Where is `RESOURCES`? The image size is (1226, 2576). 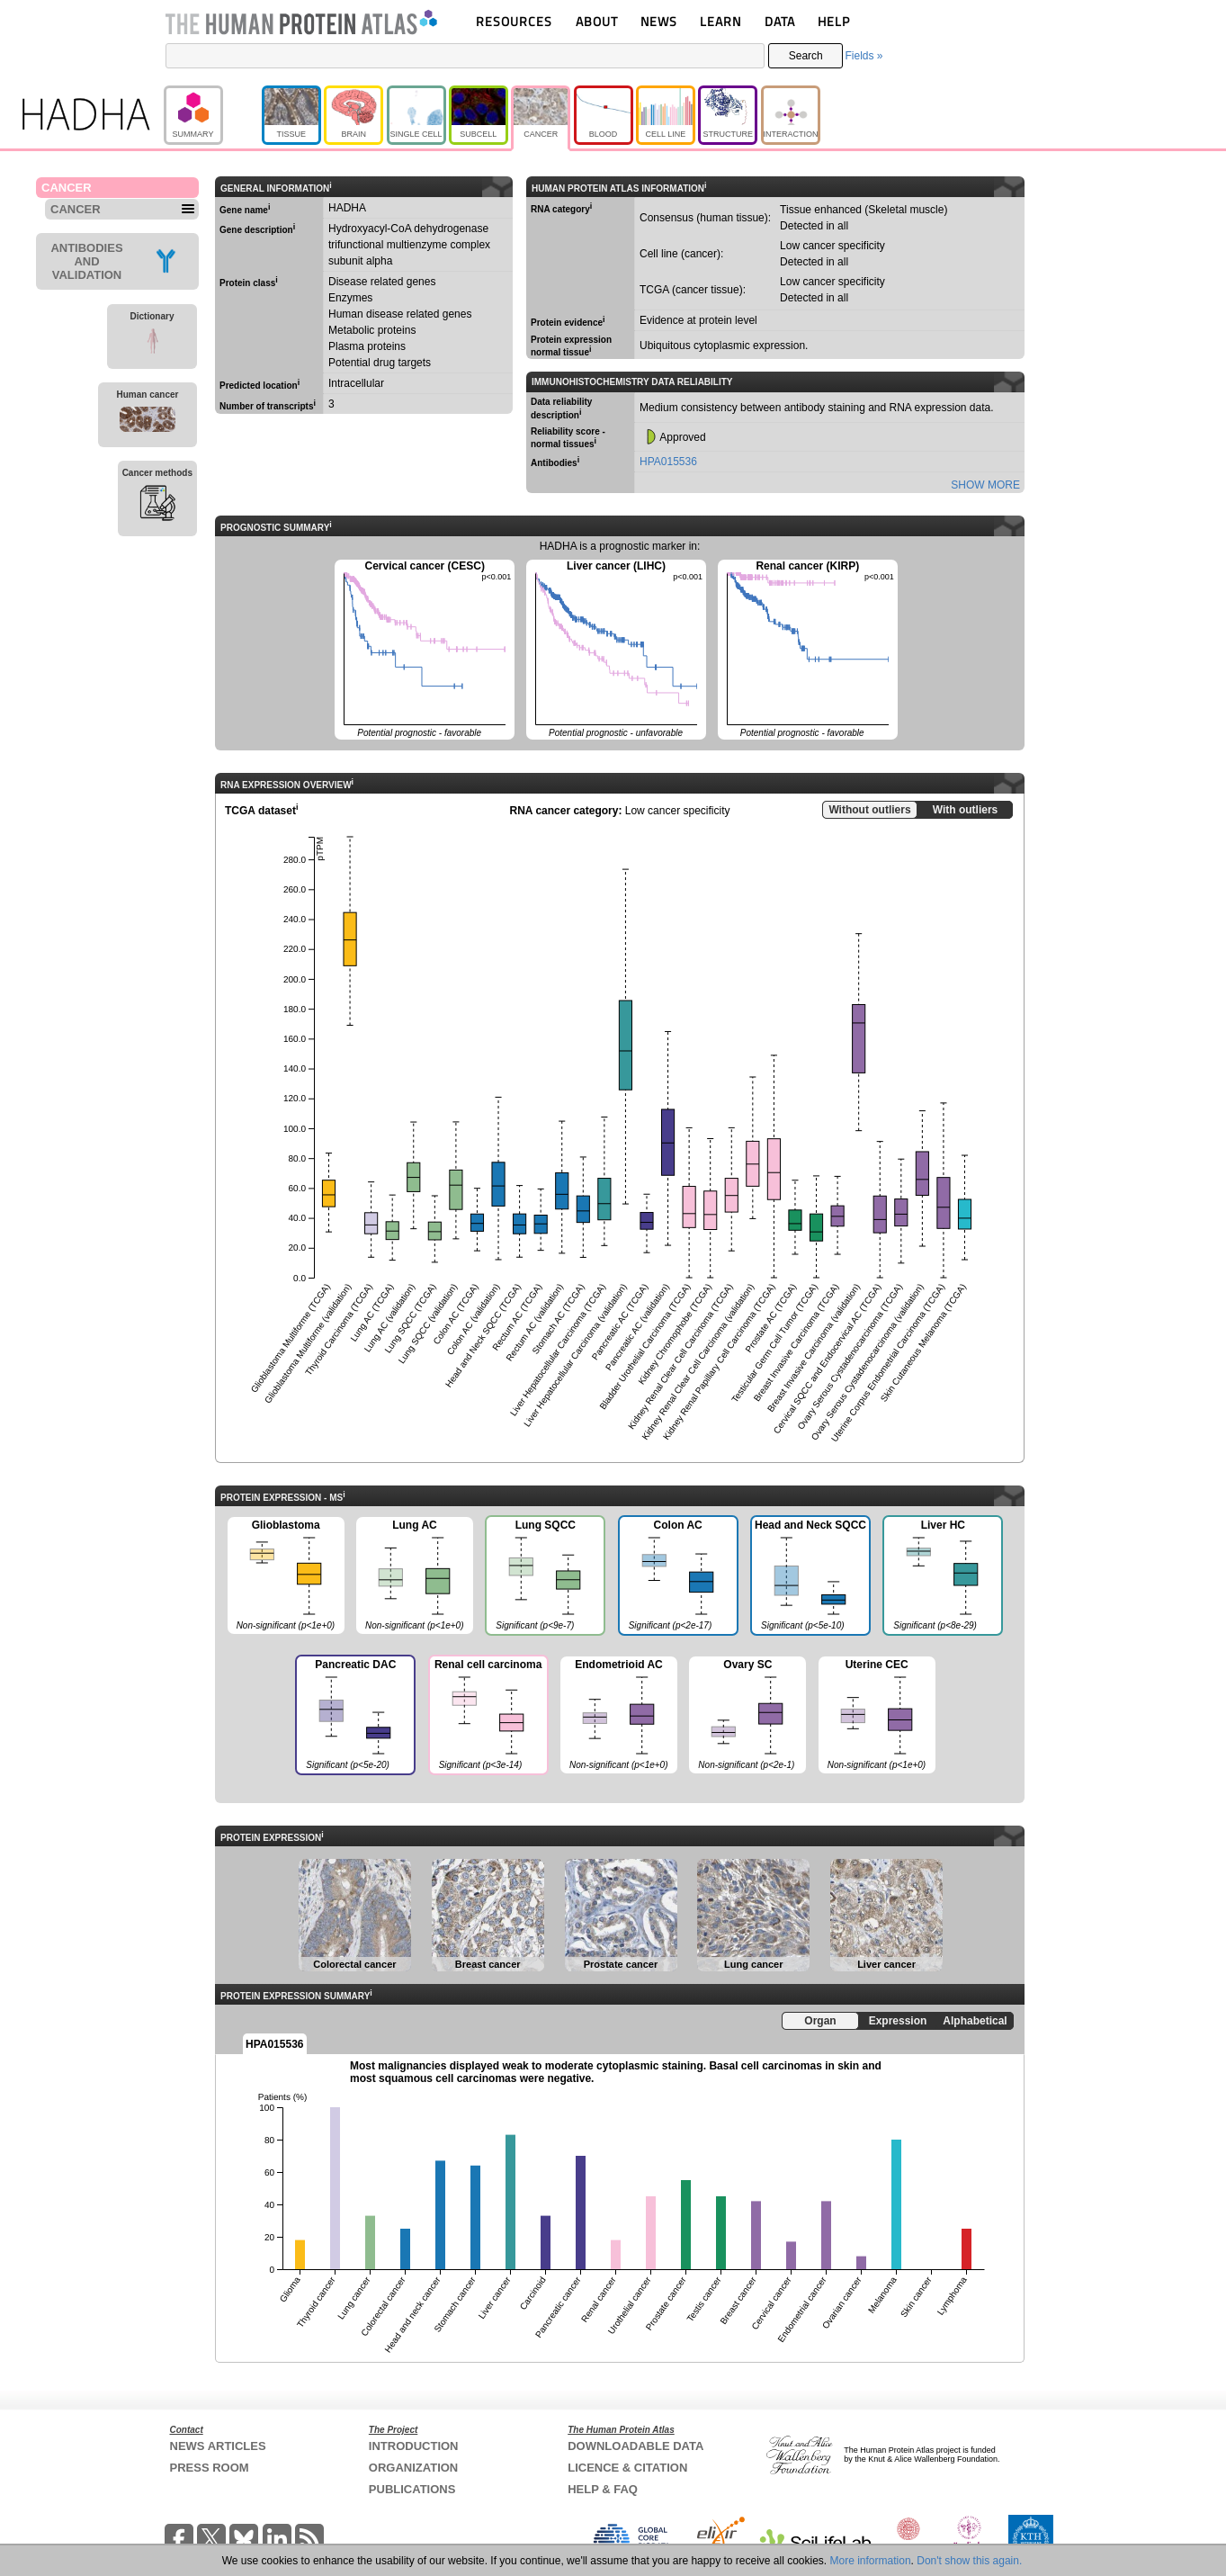
RESOURCES is located at coordinates (514, 21).